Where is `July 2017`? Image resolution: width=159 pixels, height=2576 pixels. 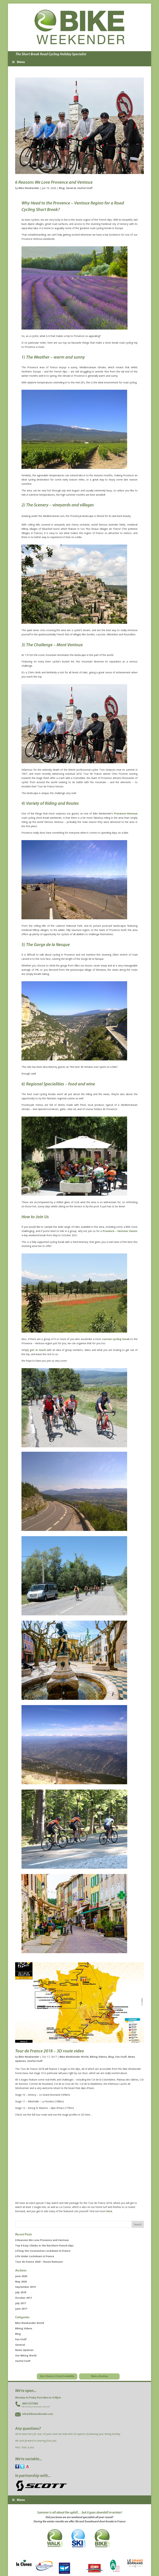
July 2017 is located at coordinates (20, 2303).